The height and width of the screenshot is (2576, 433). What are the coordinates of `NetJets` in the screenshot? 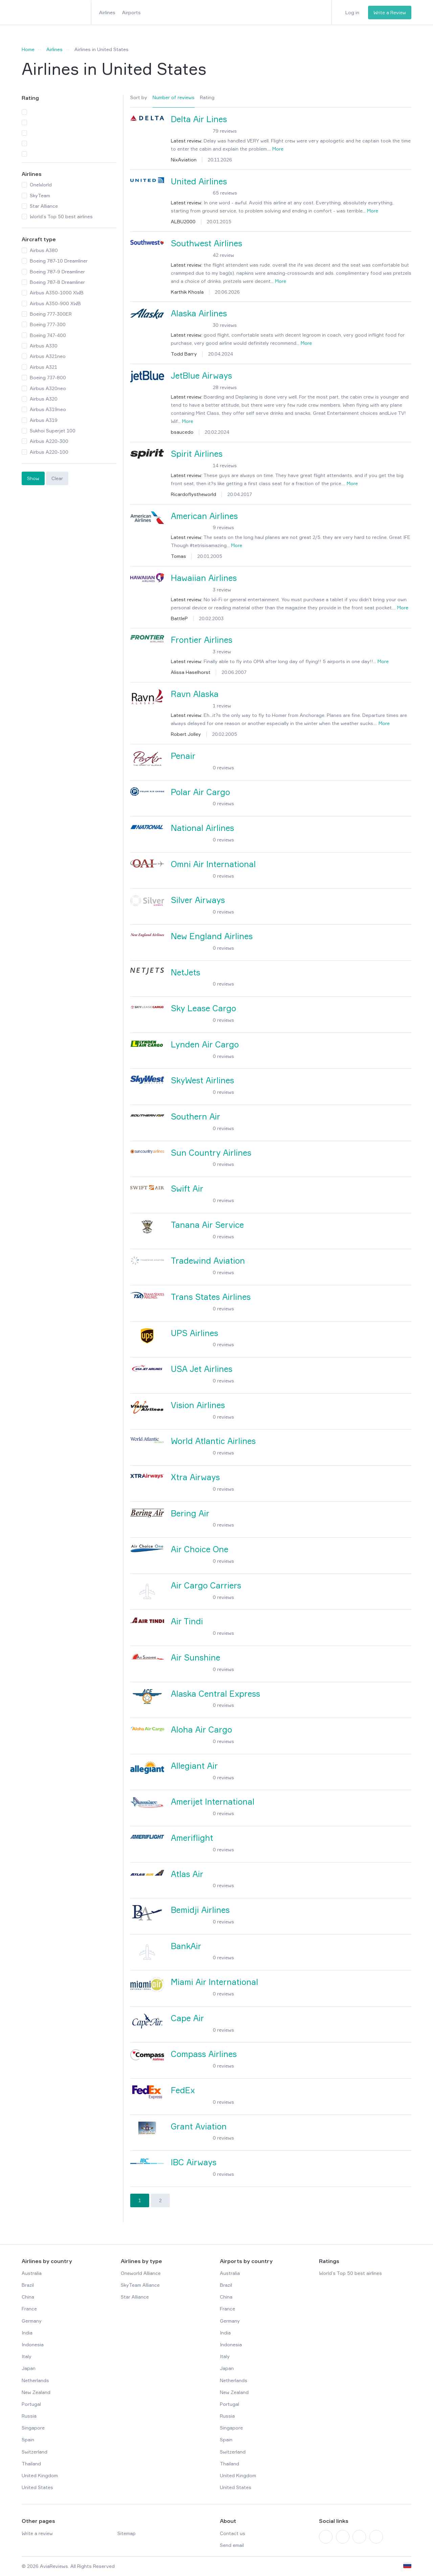 It's located at (185, 972).